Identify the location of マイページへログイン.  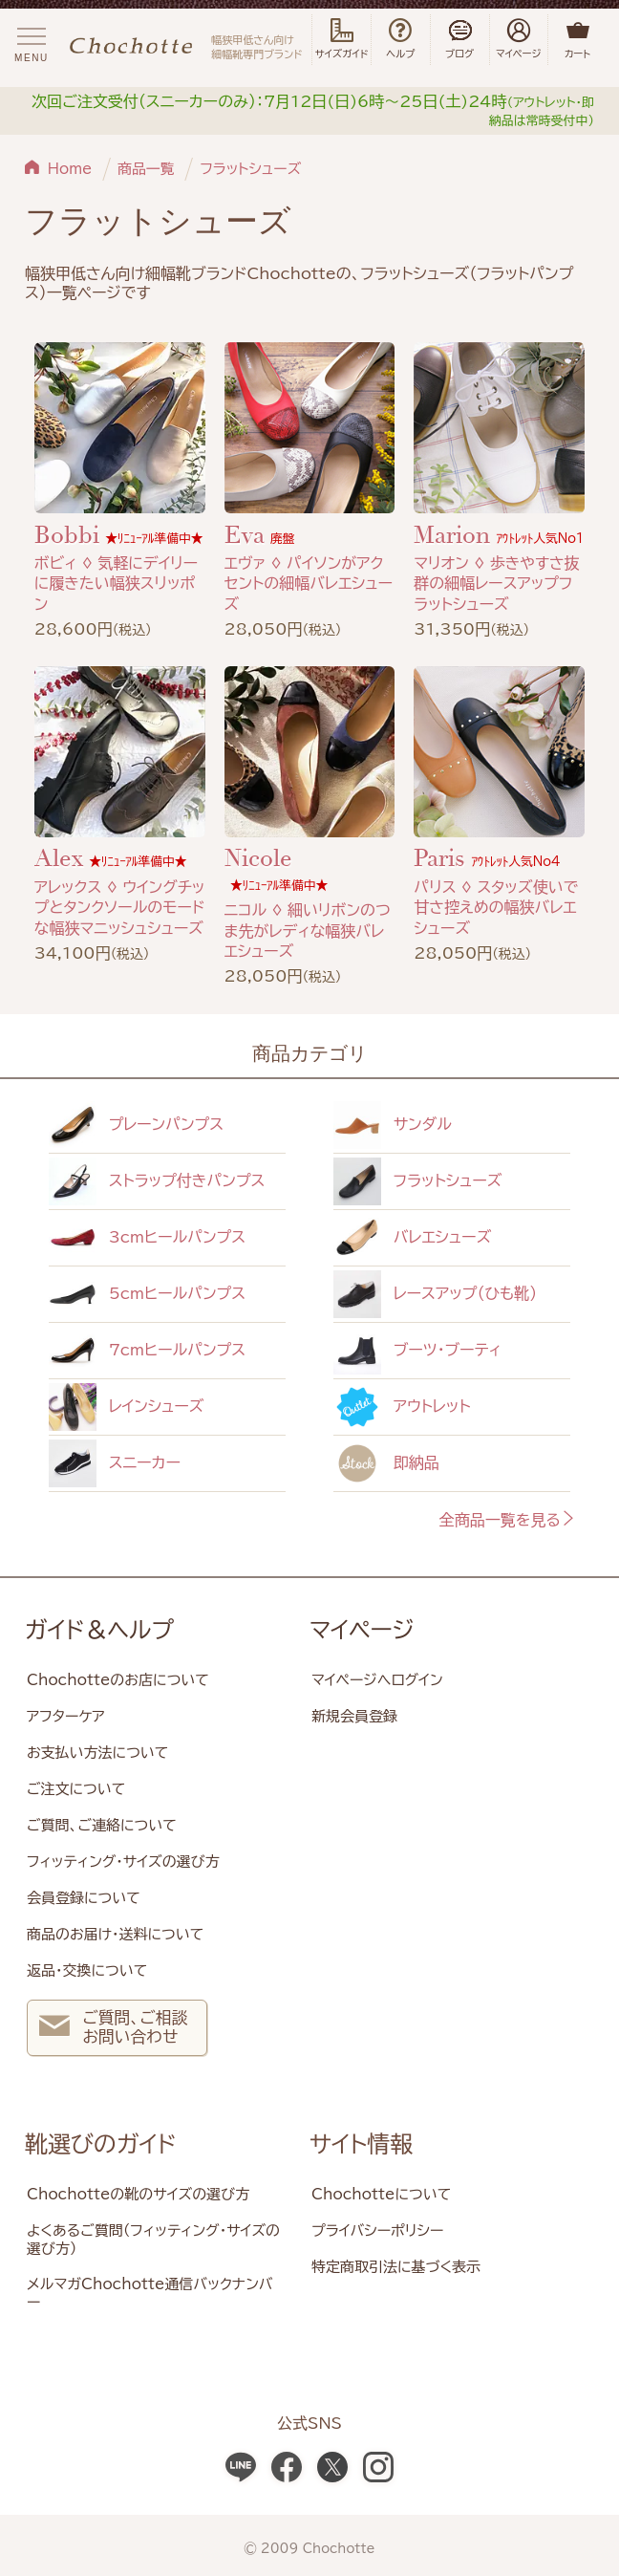
(377, 1680).